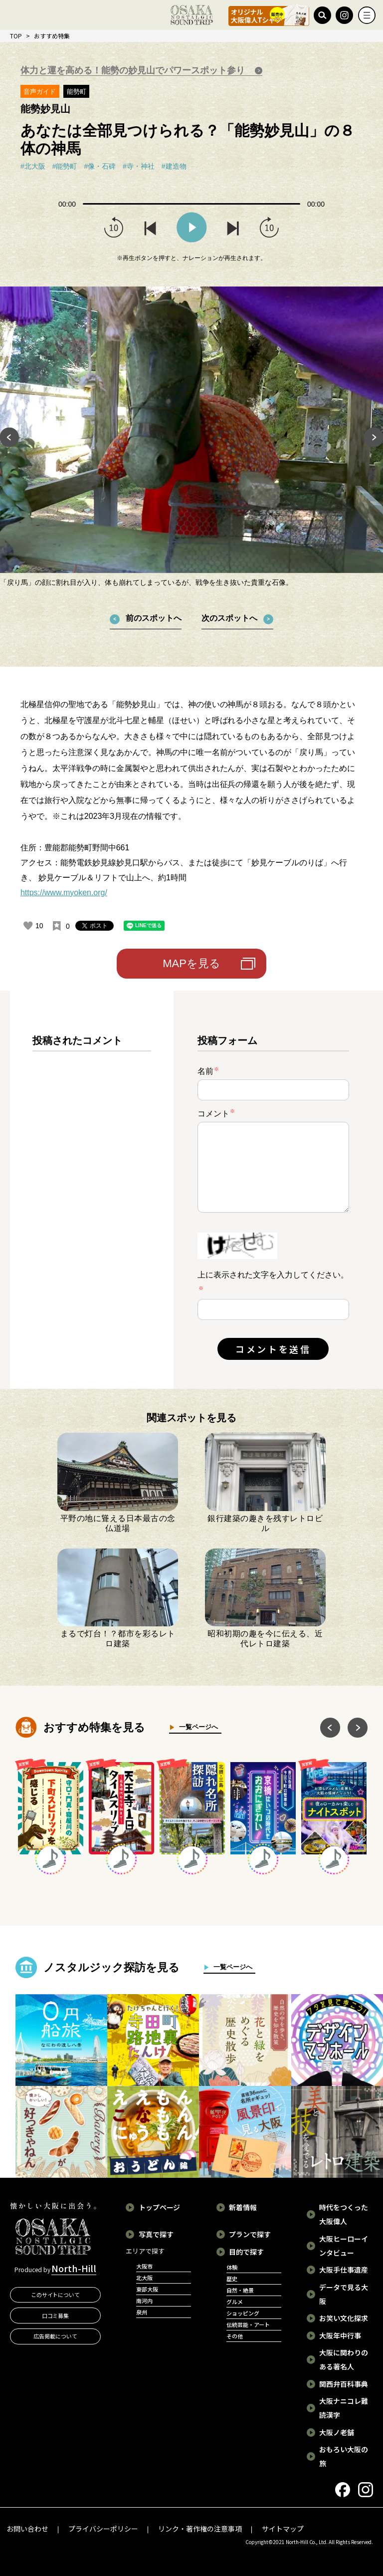 This screenshot has height=2576, width=383. What do you see at coordinates (133, 70) in the screenshot?
I see `体力と運を高める！能勢の妙見山でパワースポット参り` at bounding box center [133, 70].